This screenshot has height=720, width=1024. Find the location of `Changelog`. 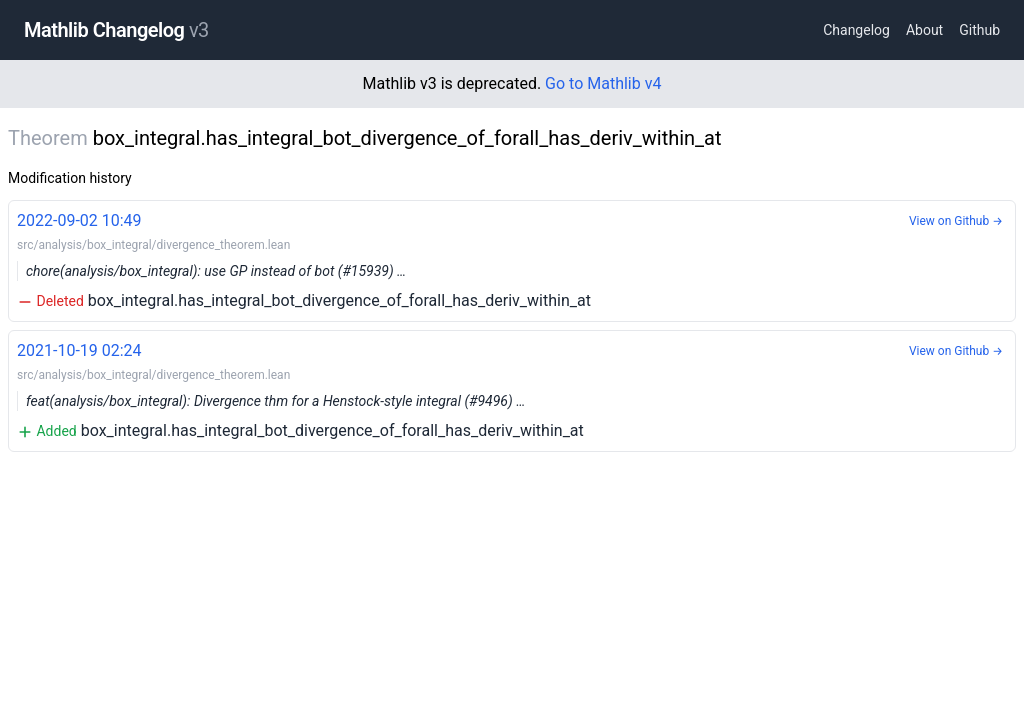

Changelog is located at coordinates (856, 30).